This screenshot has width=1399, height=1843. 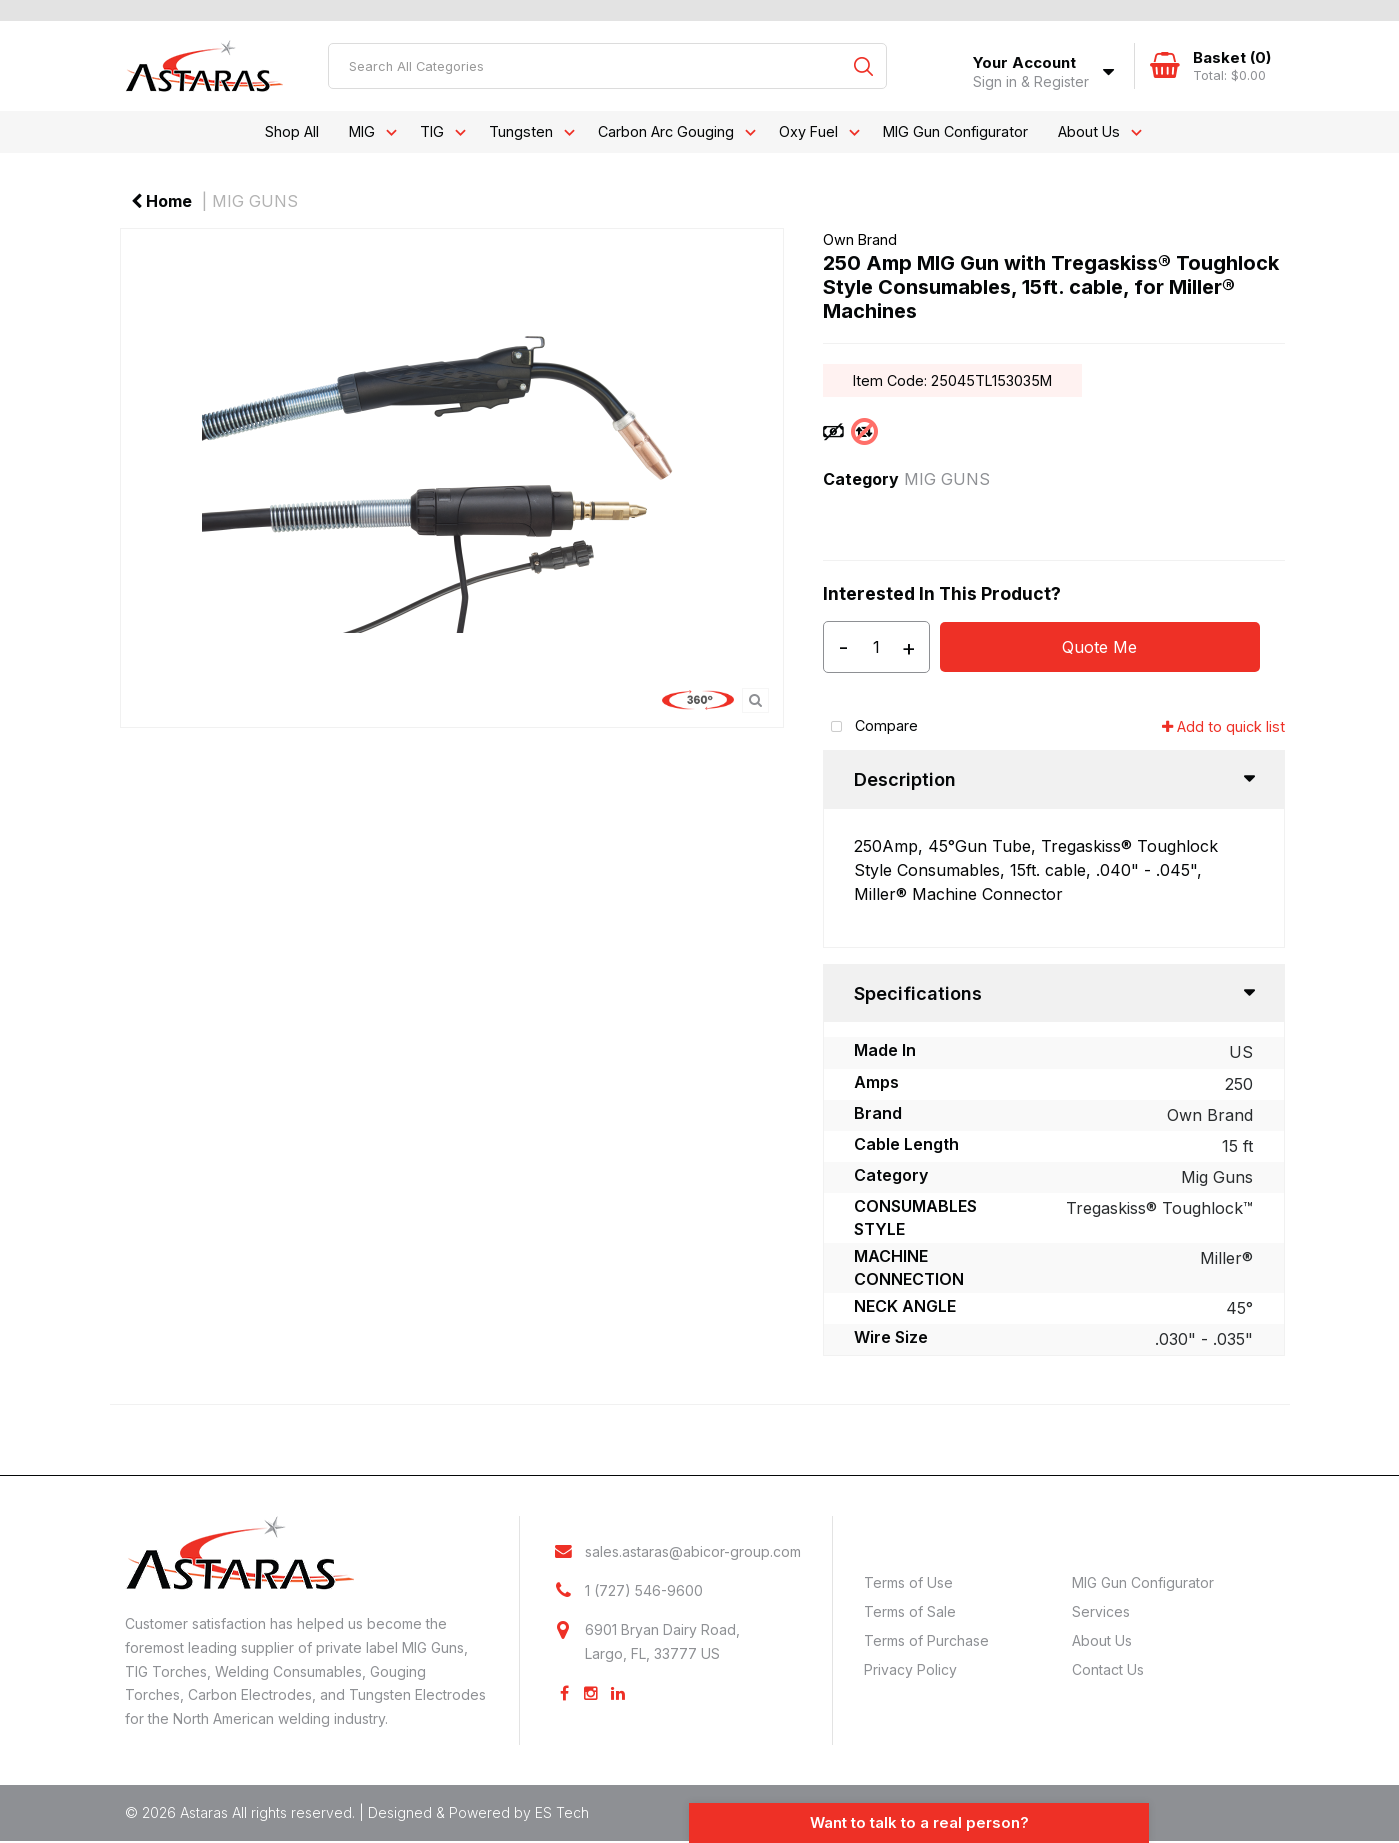 I want to click on Terms of Sale, so click(x=910, y=1611).